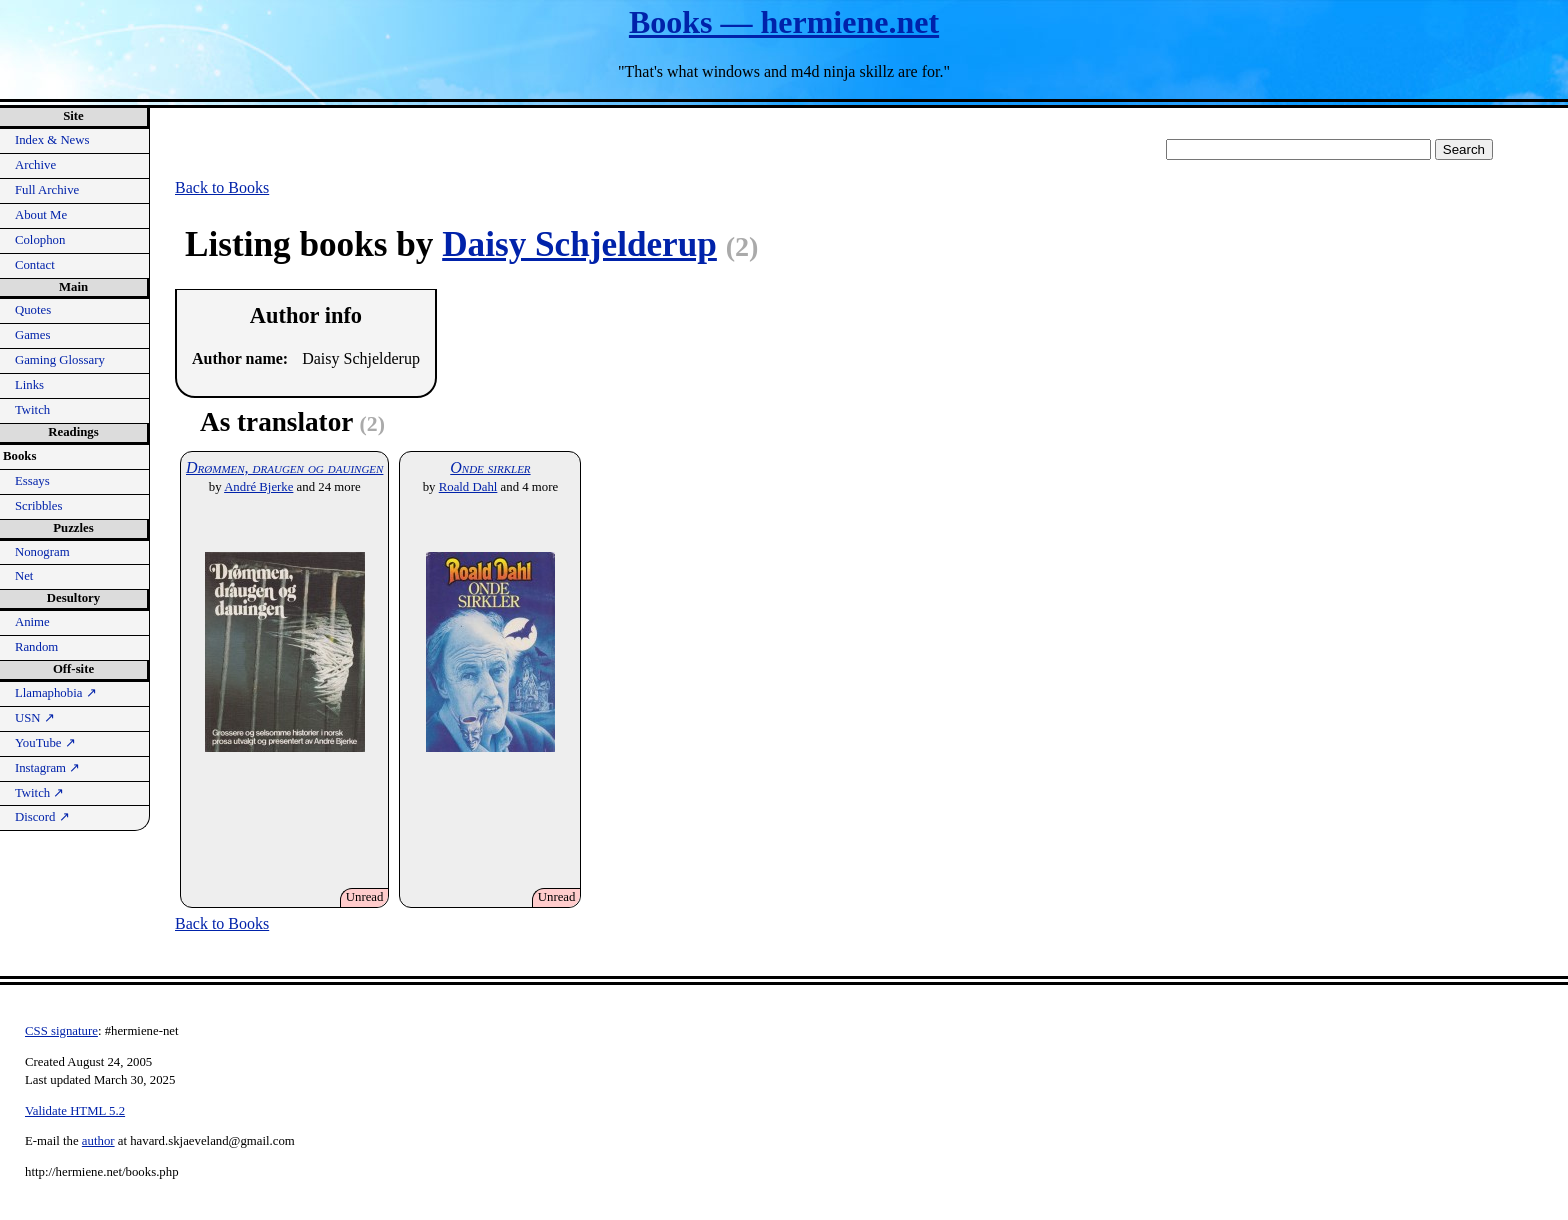 The image size is (1568, 1220). What do you see at coordinates (29, 385) in the screenshot?
I see `Links` at bounding box center [29, 385].